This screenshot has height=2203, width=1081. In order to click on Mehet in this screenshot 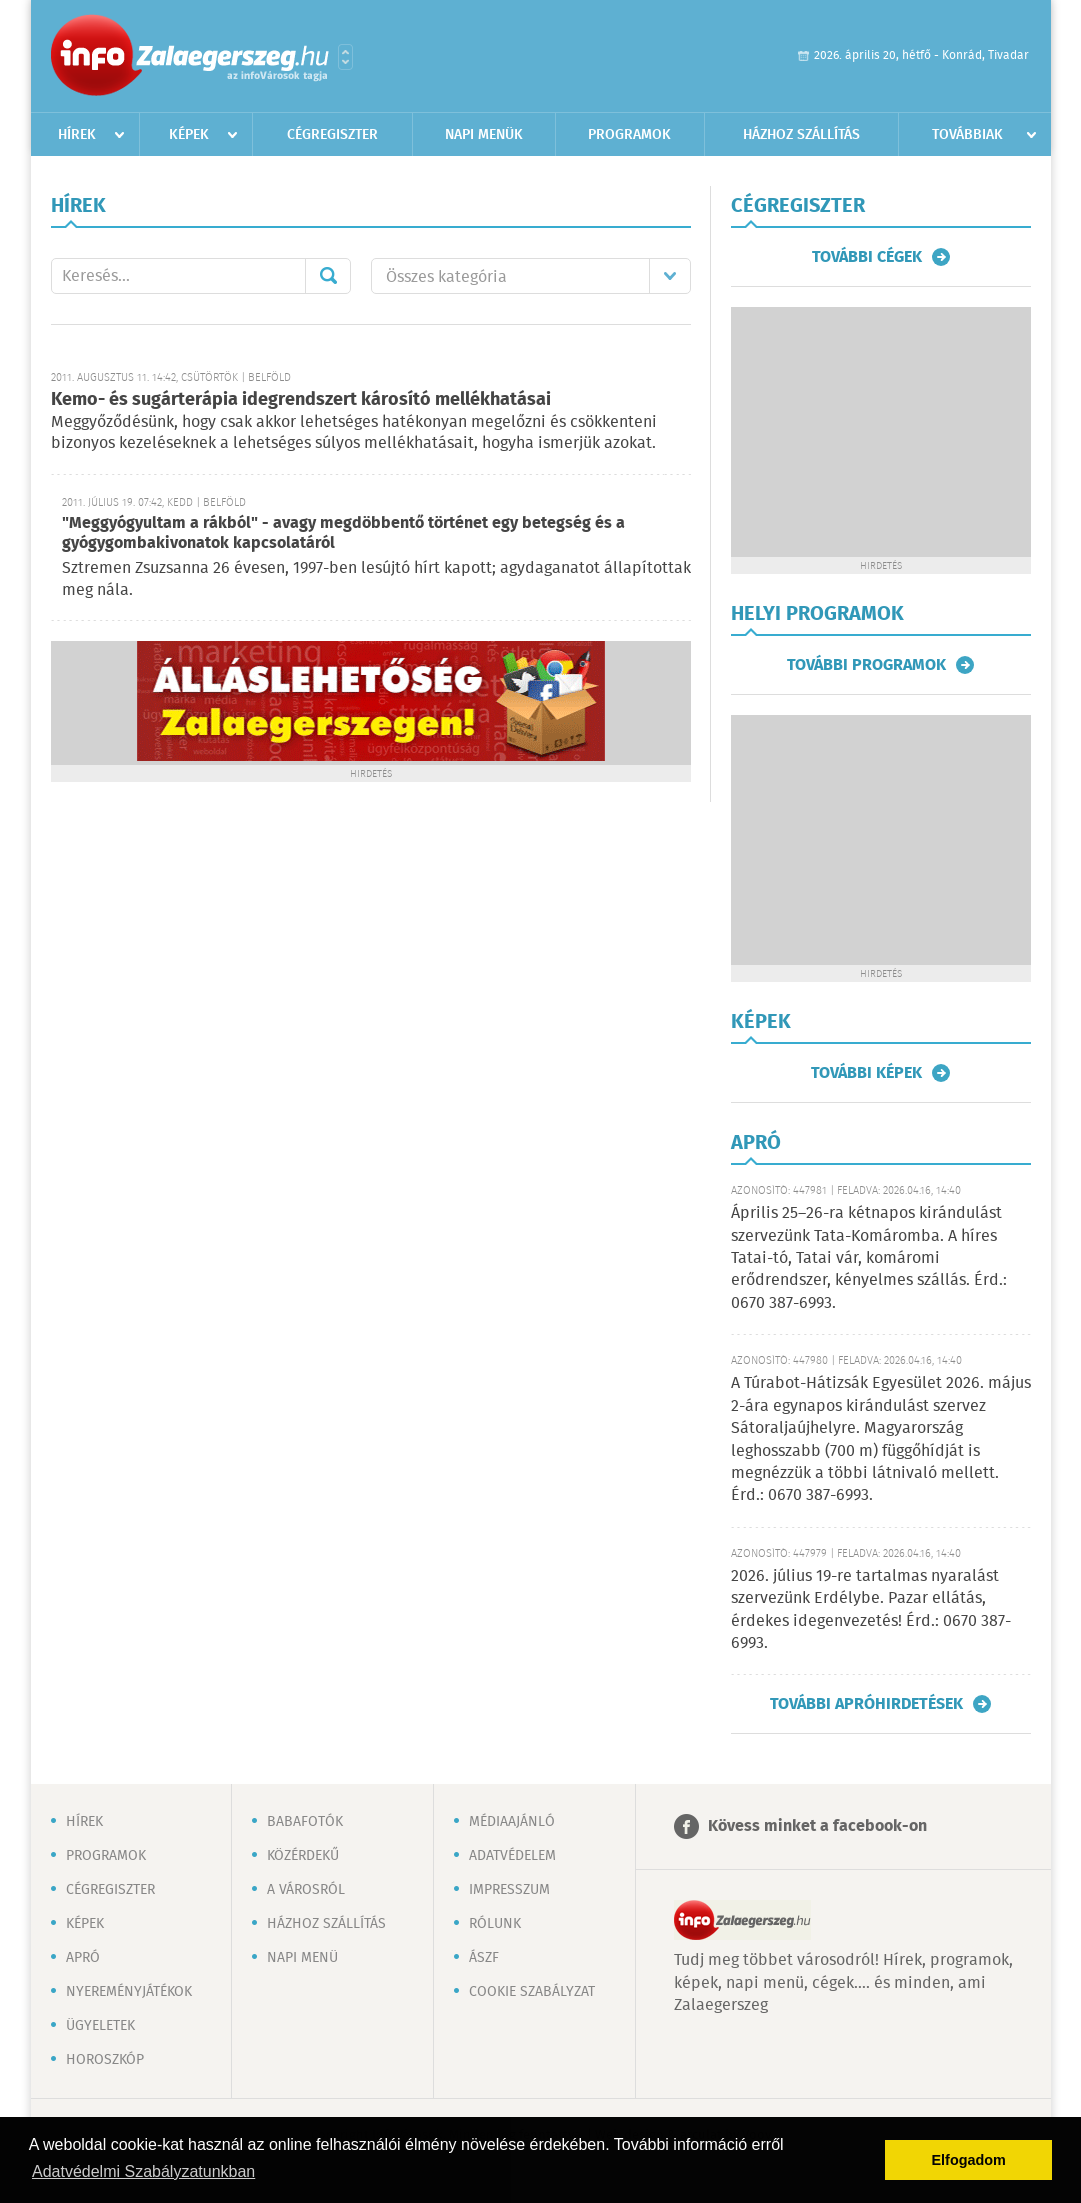, I will do `click(328, 276)`.